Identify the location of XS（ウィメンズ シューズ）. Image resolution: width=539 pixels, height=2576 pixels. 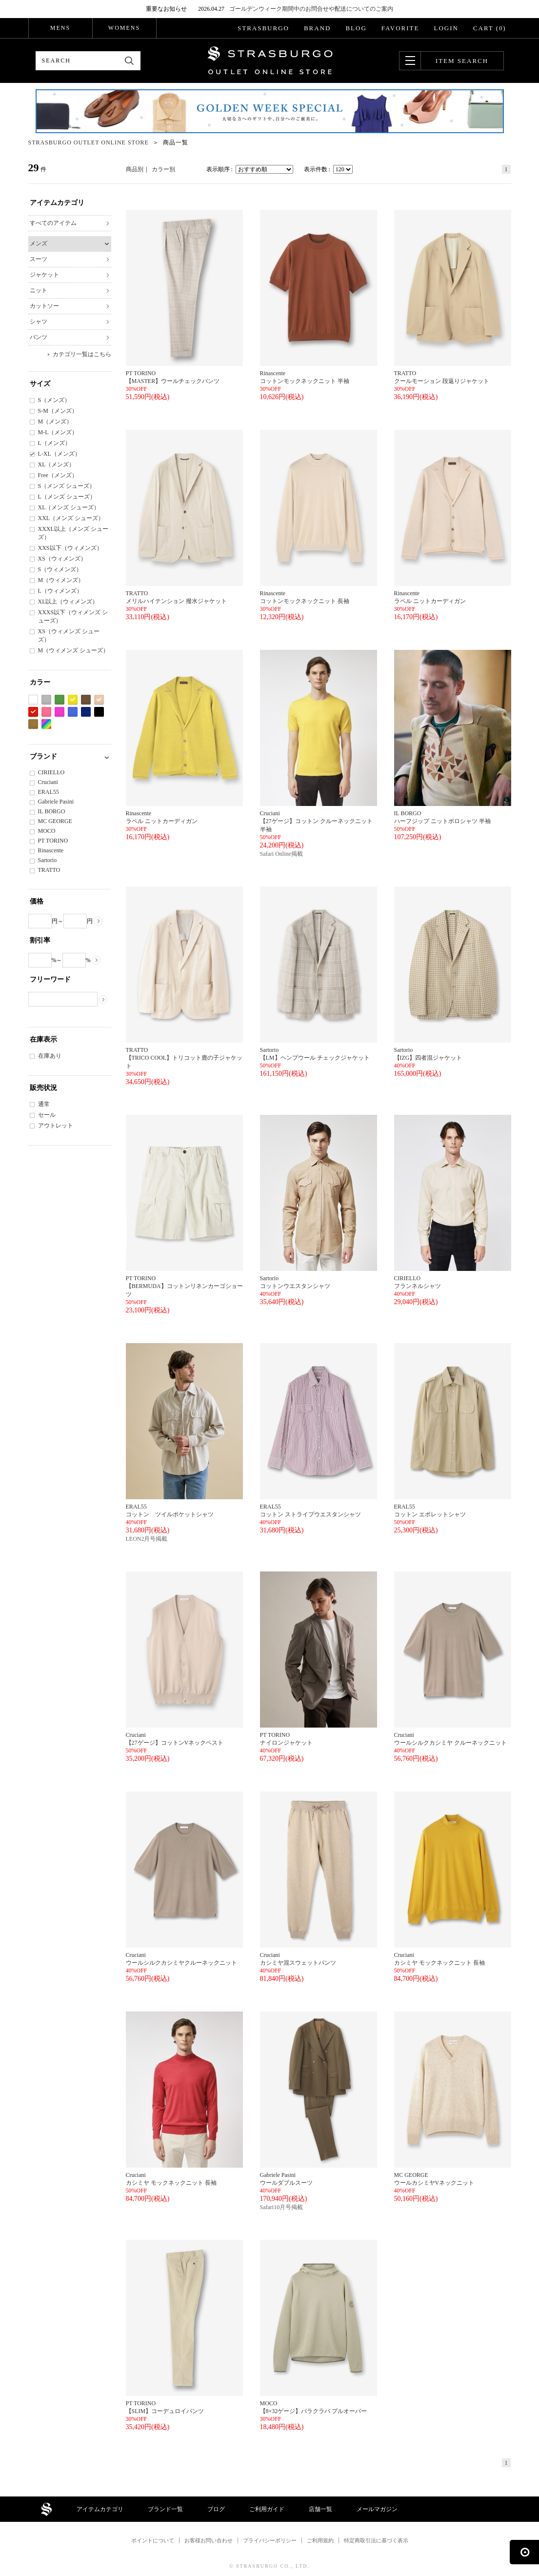
(69, 635).